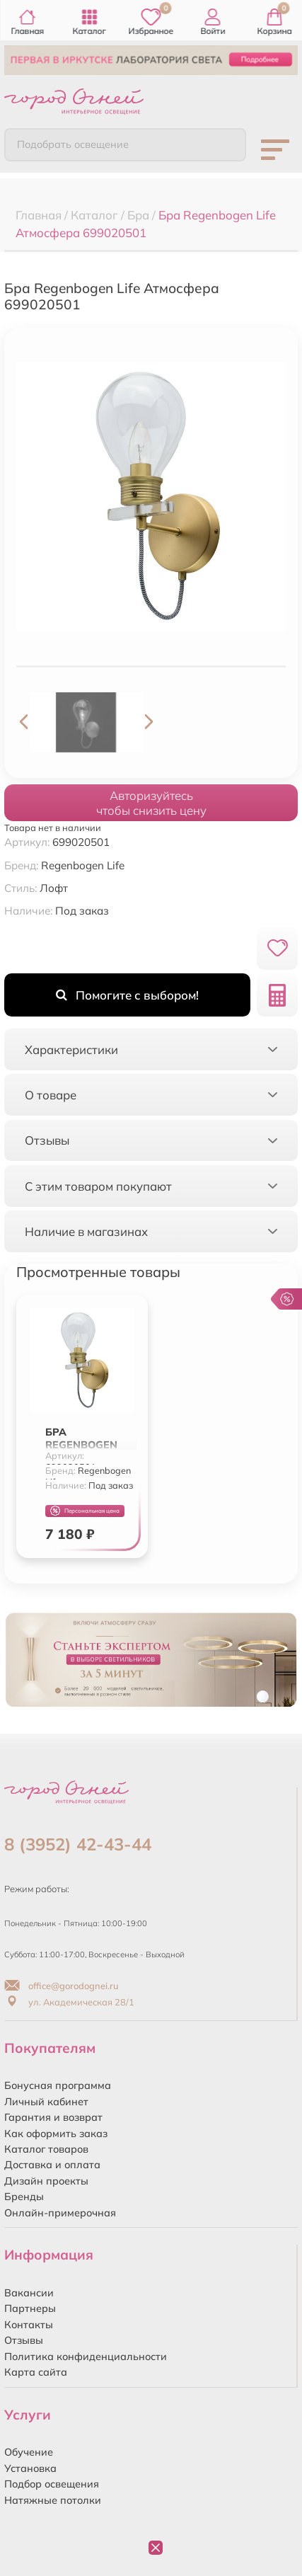  Describe the element at coordinates (35, 2372) in the screenshot. I see `Карта сайта` at that location.